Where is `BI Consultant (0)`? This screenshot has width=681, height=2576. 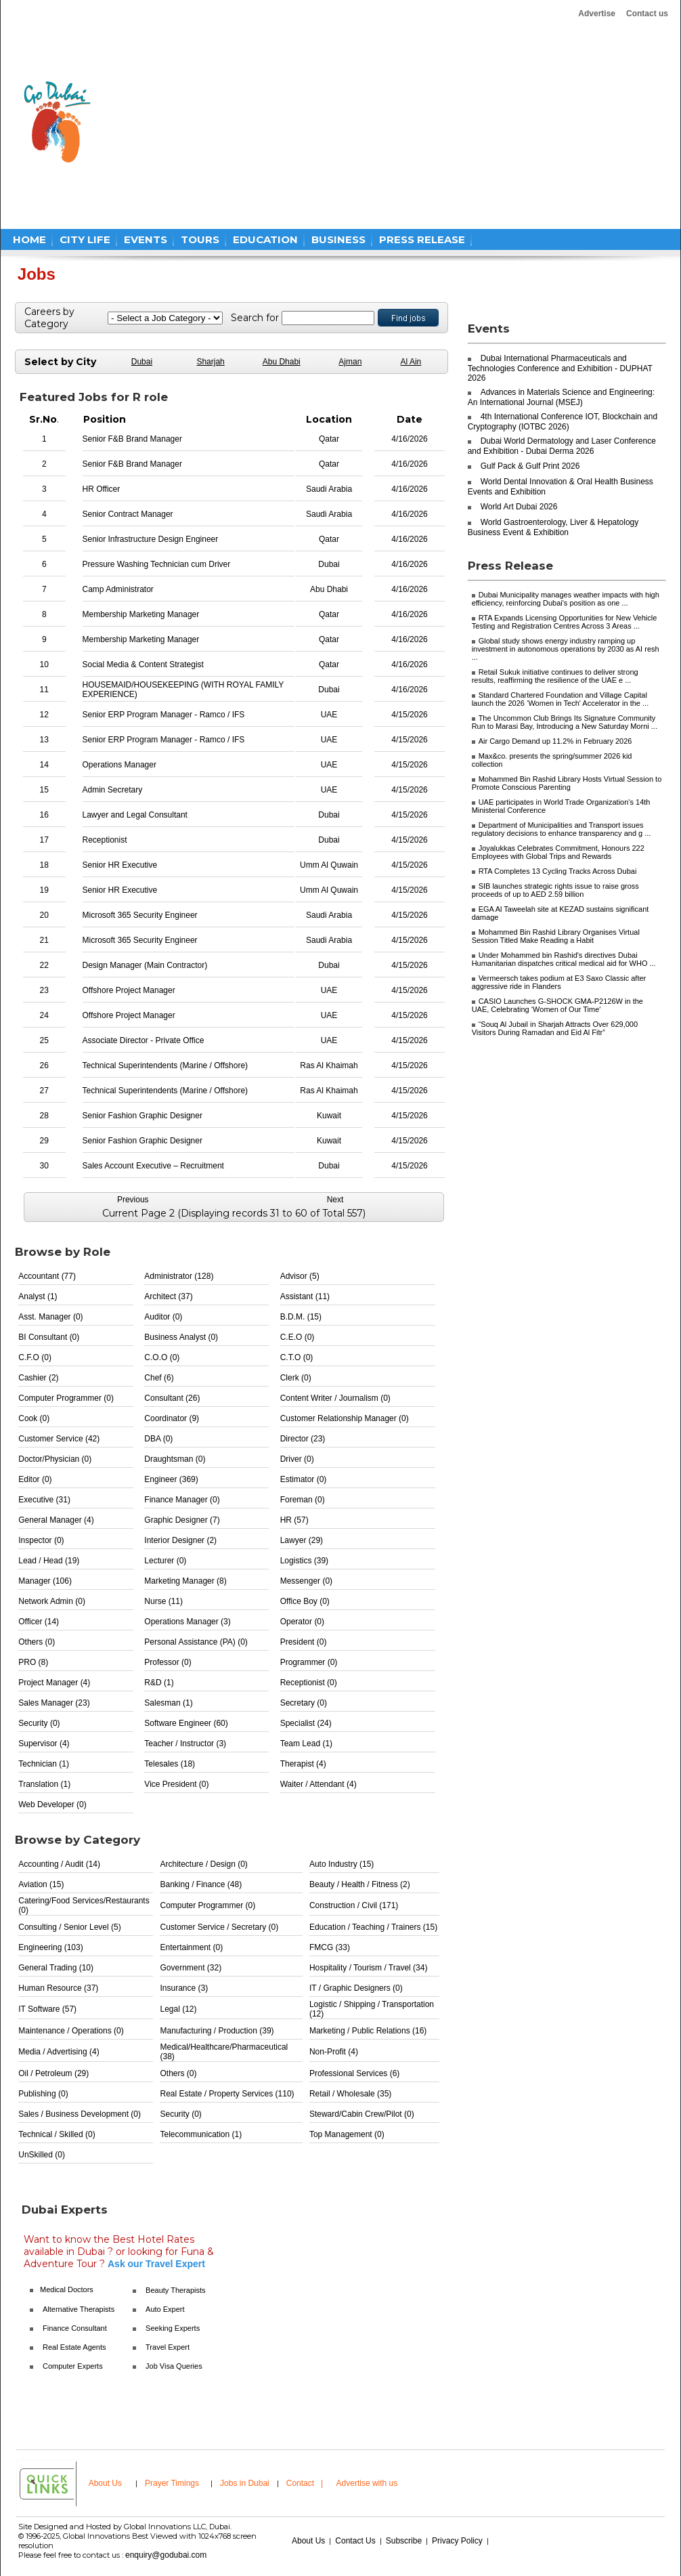 BI Consultant (0) is located at coordinates (48, 1337).